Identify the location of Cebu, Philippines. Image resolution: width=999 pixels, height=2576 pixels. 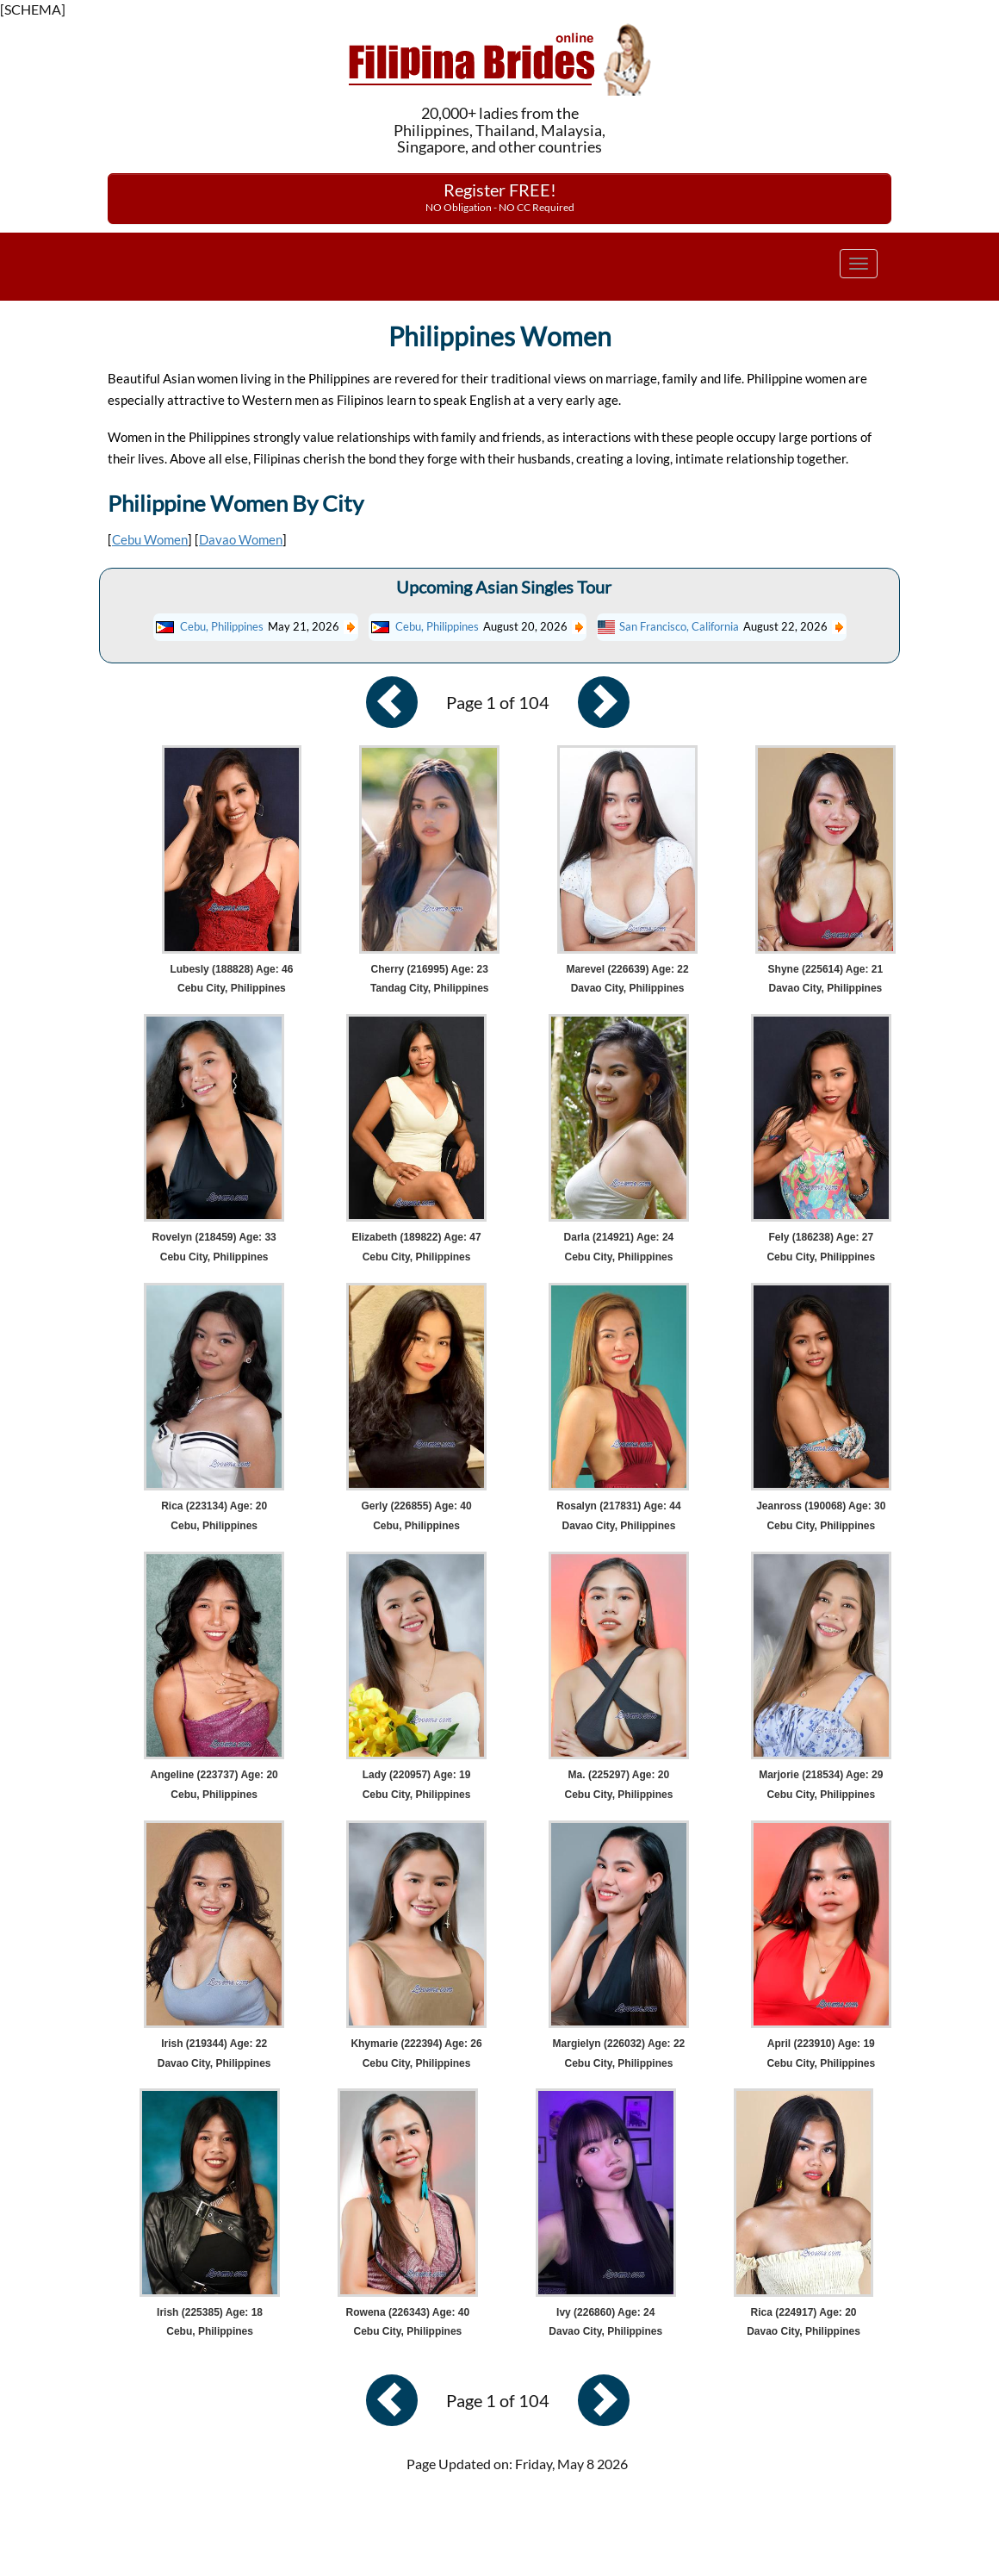
(222, 626).